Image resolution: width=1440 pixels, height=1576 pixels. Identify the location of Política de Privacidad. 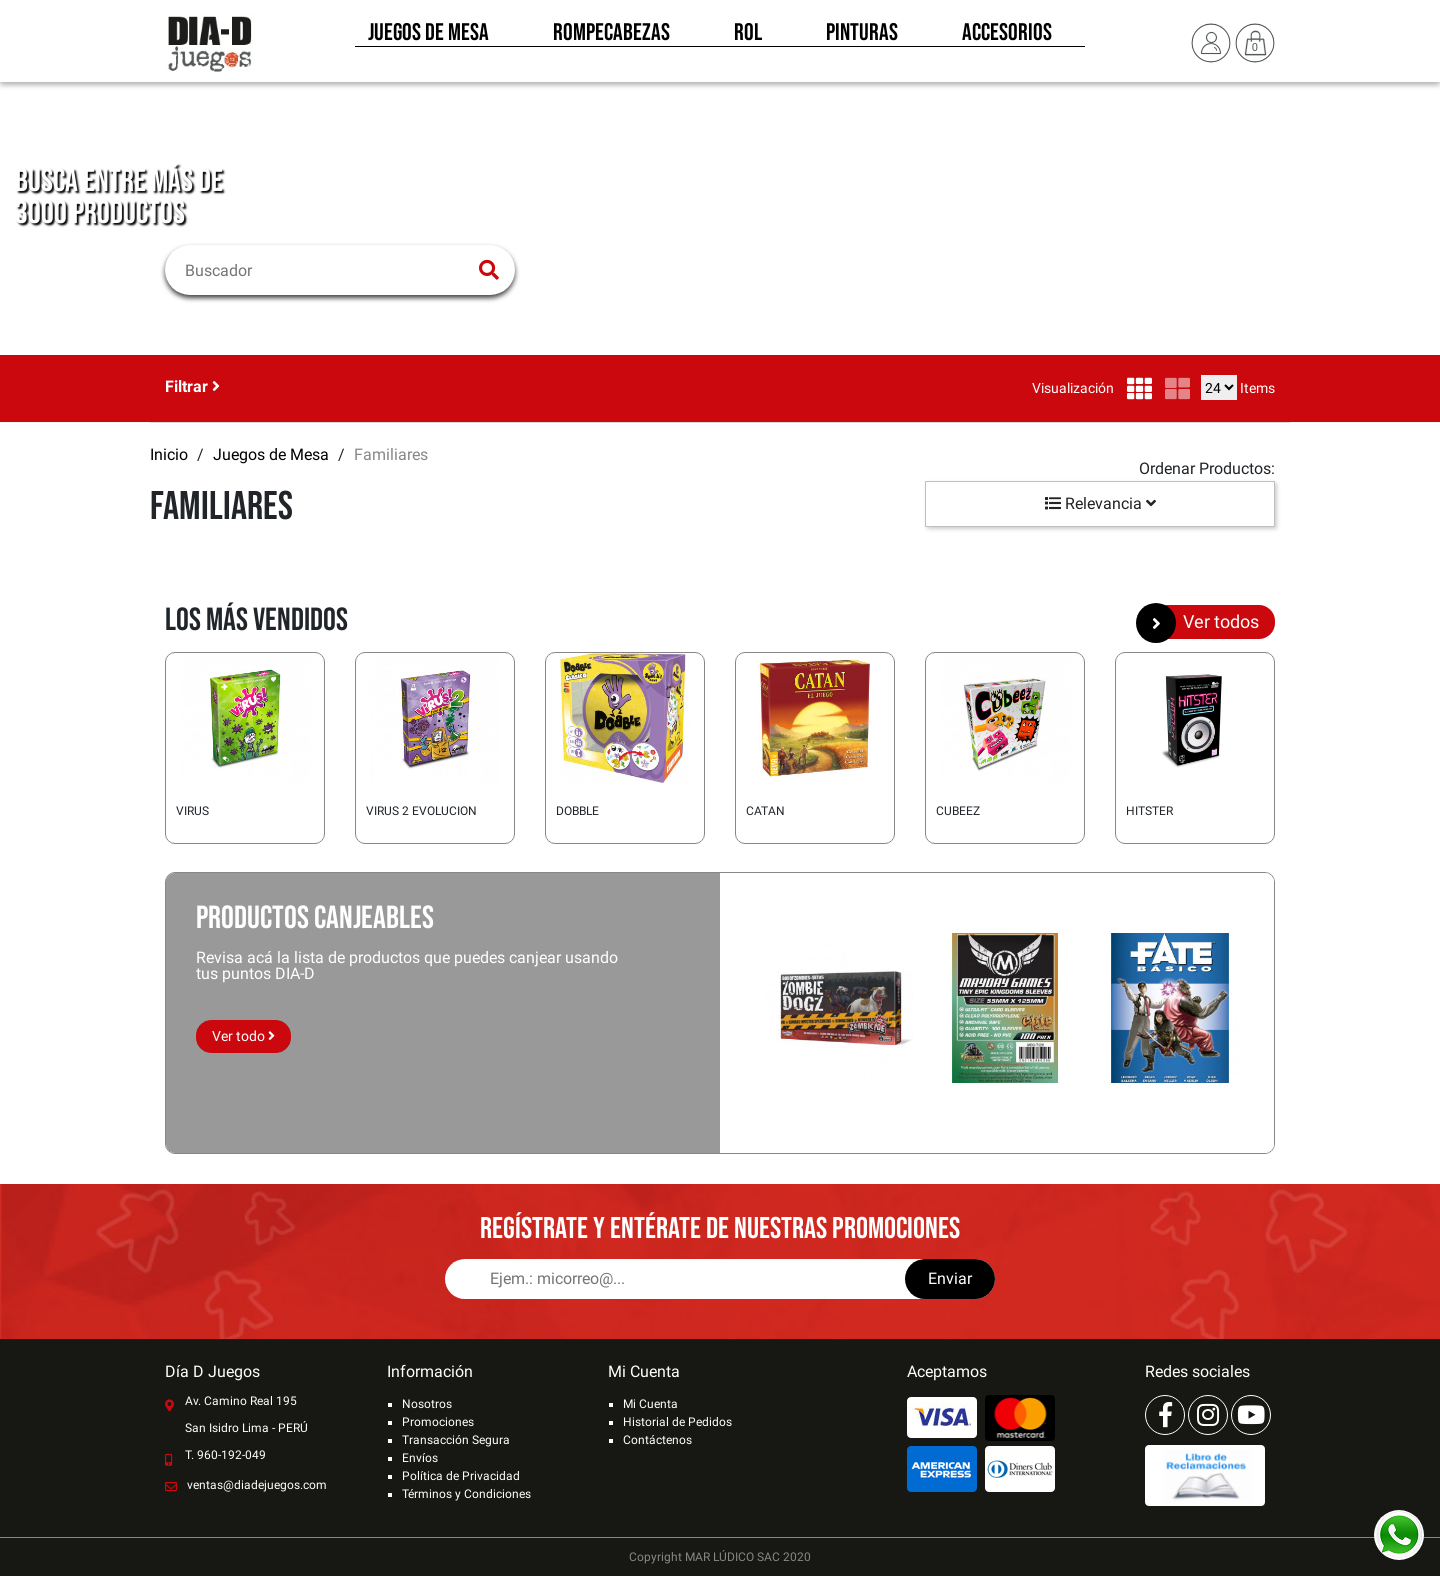
(461, 1476).